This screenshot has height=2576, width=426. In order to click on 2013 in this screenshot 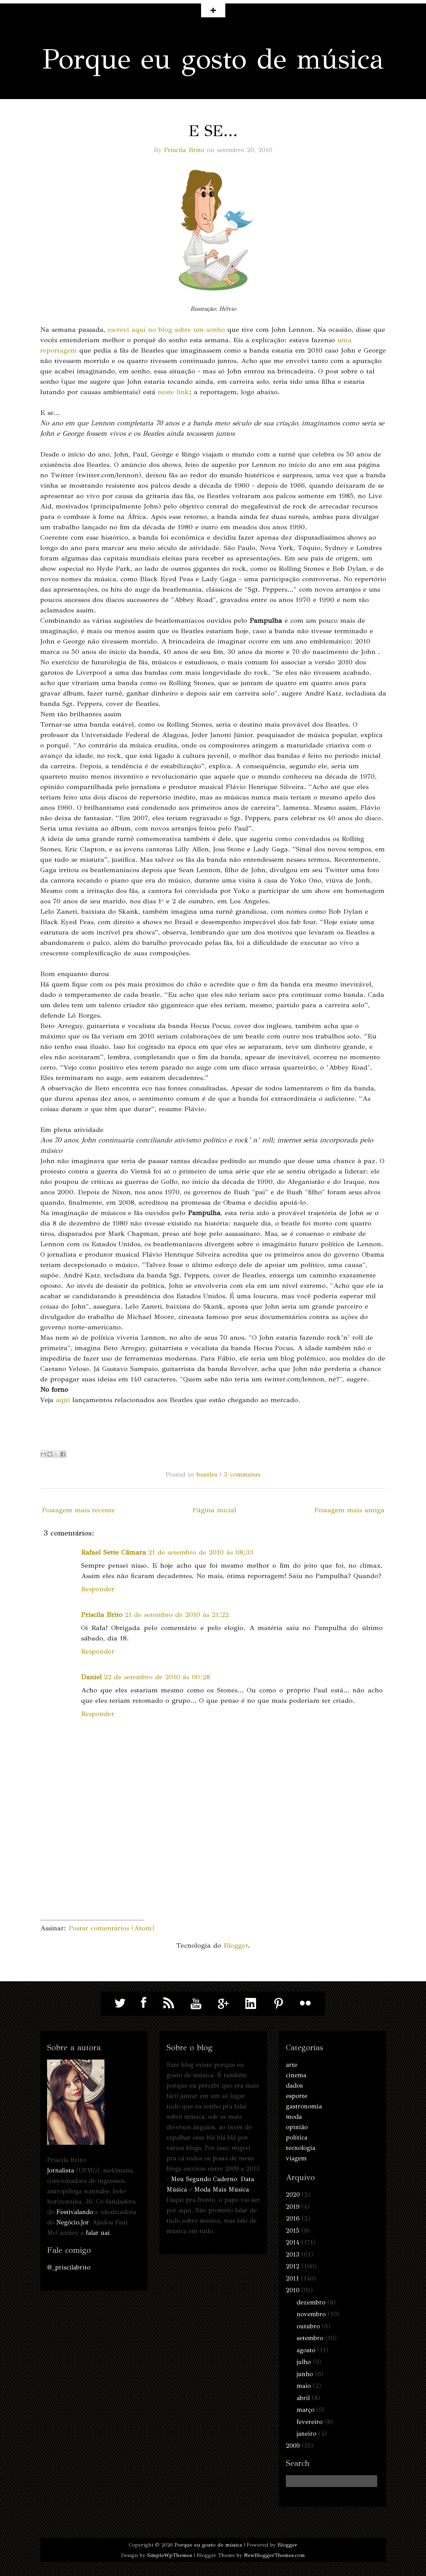, I will do `click(292, 2254)`.